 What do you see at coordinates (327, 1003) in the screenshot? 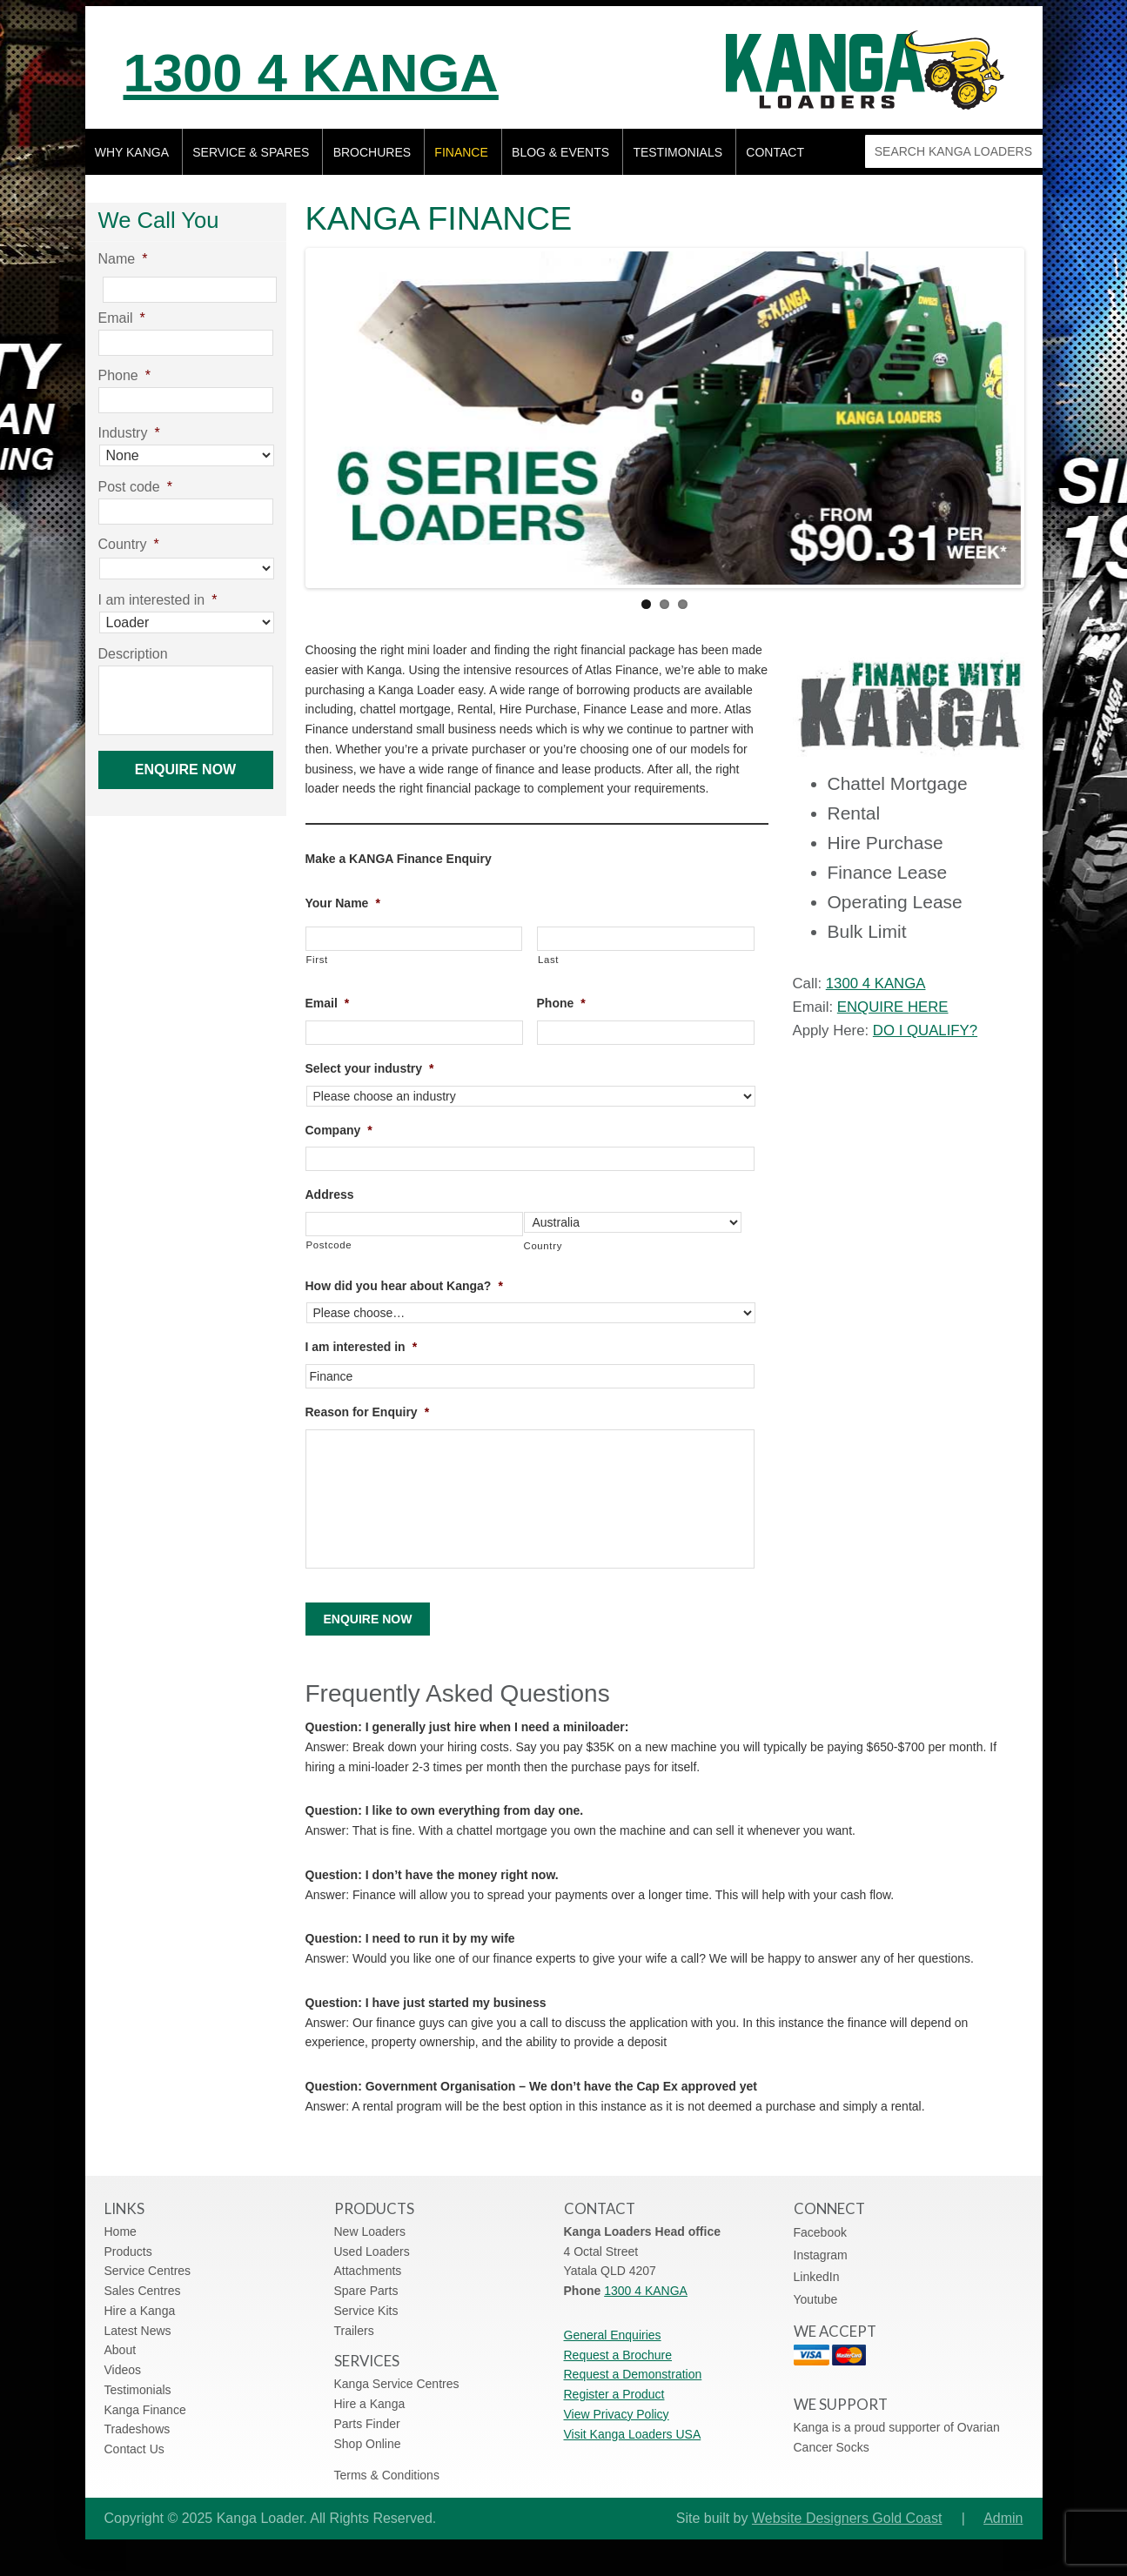
I see `Email` at bounding box center [327, 1003].